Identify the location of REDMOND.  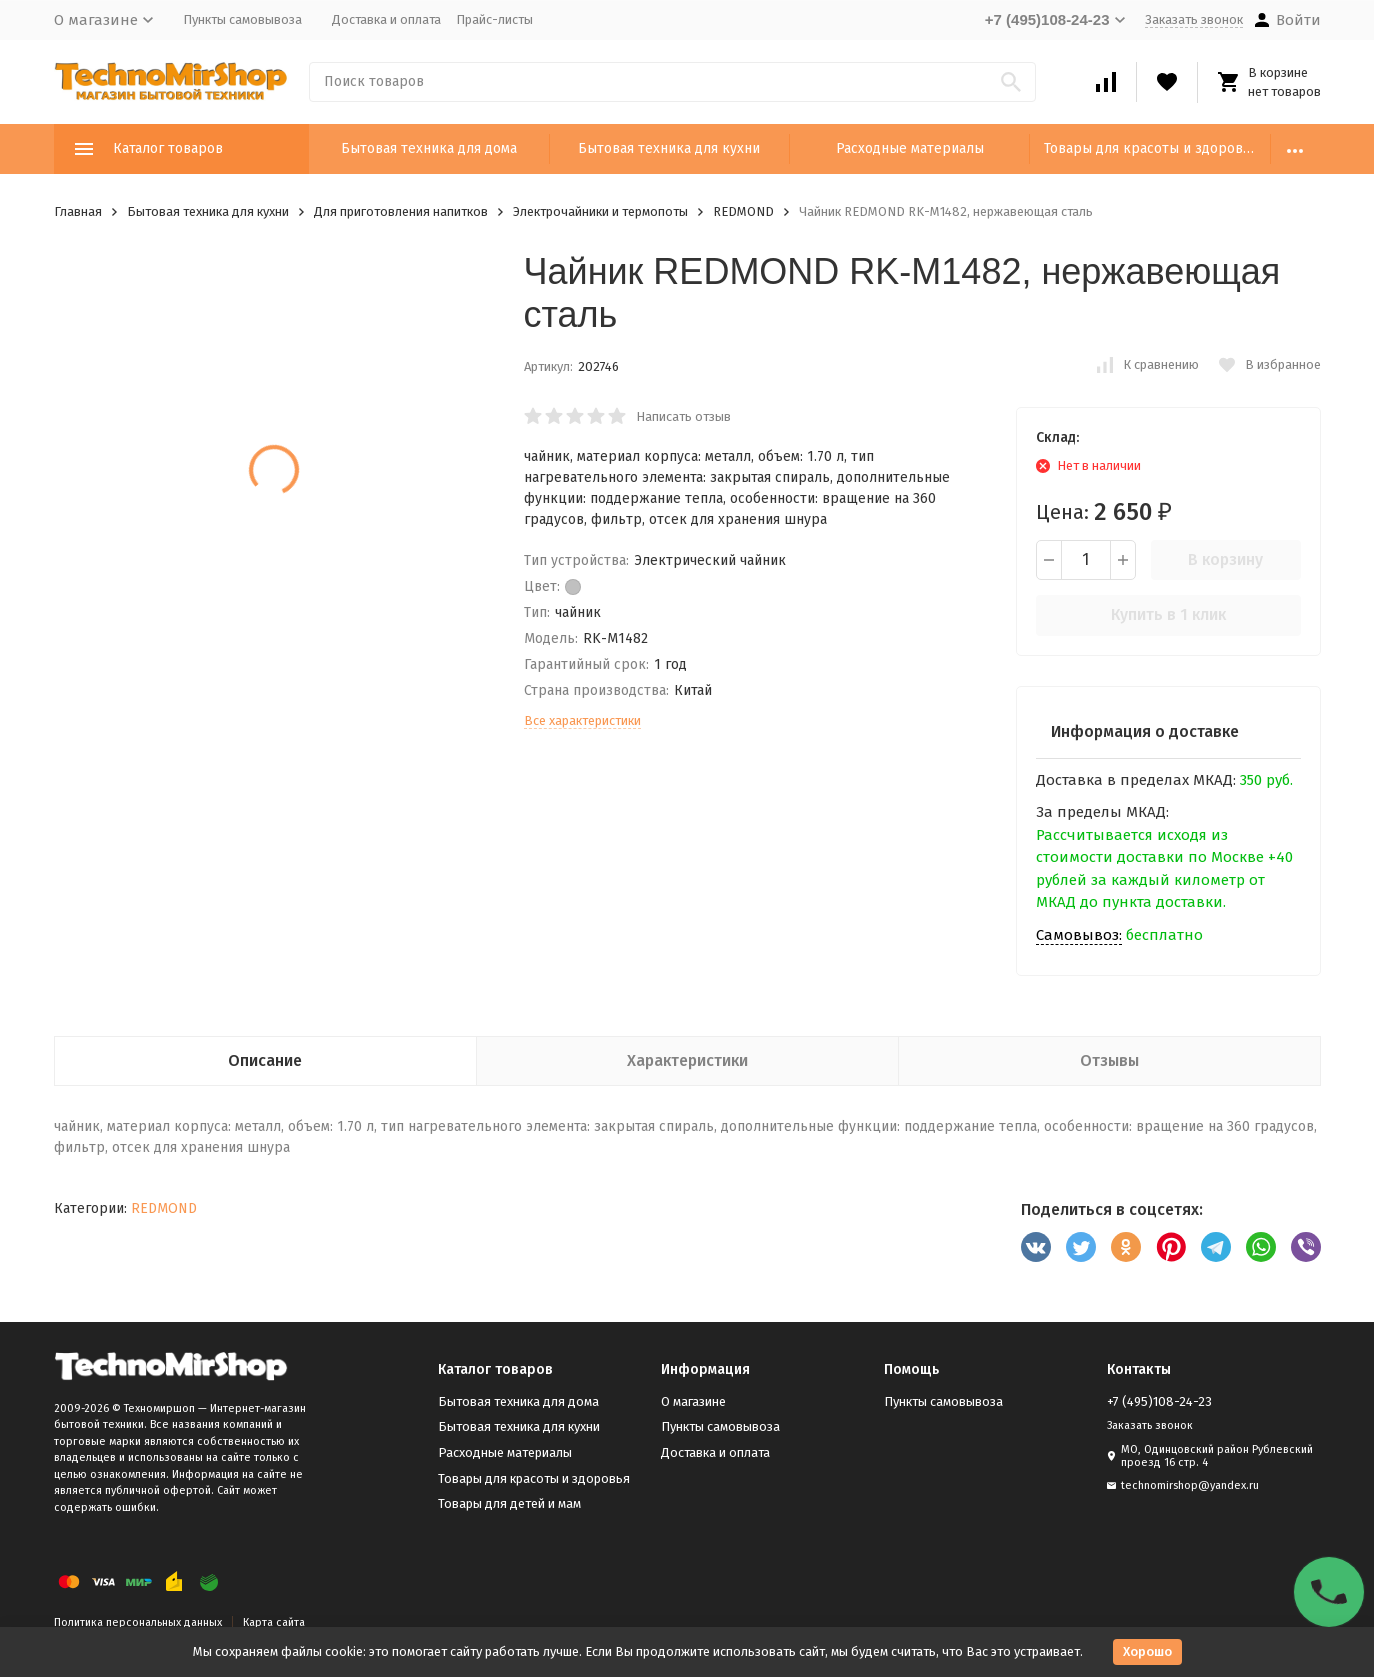
(743, 211).